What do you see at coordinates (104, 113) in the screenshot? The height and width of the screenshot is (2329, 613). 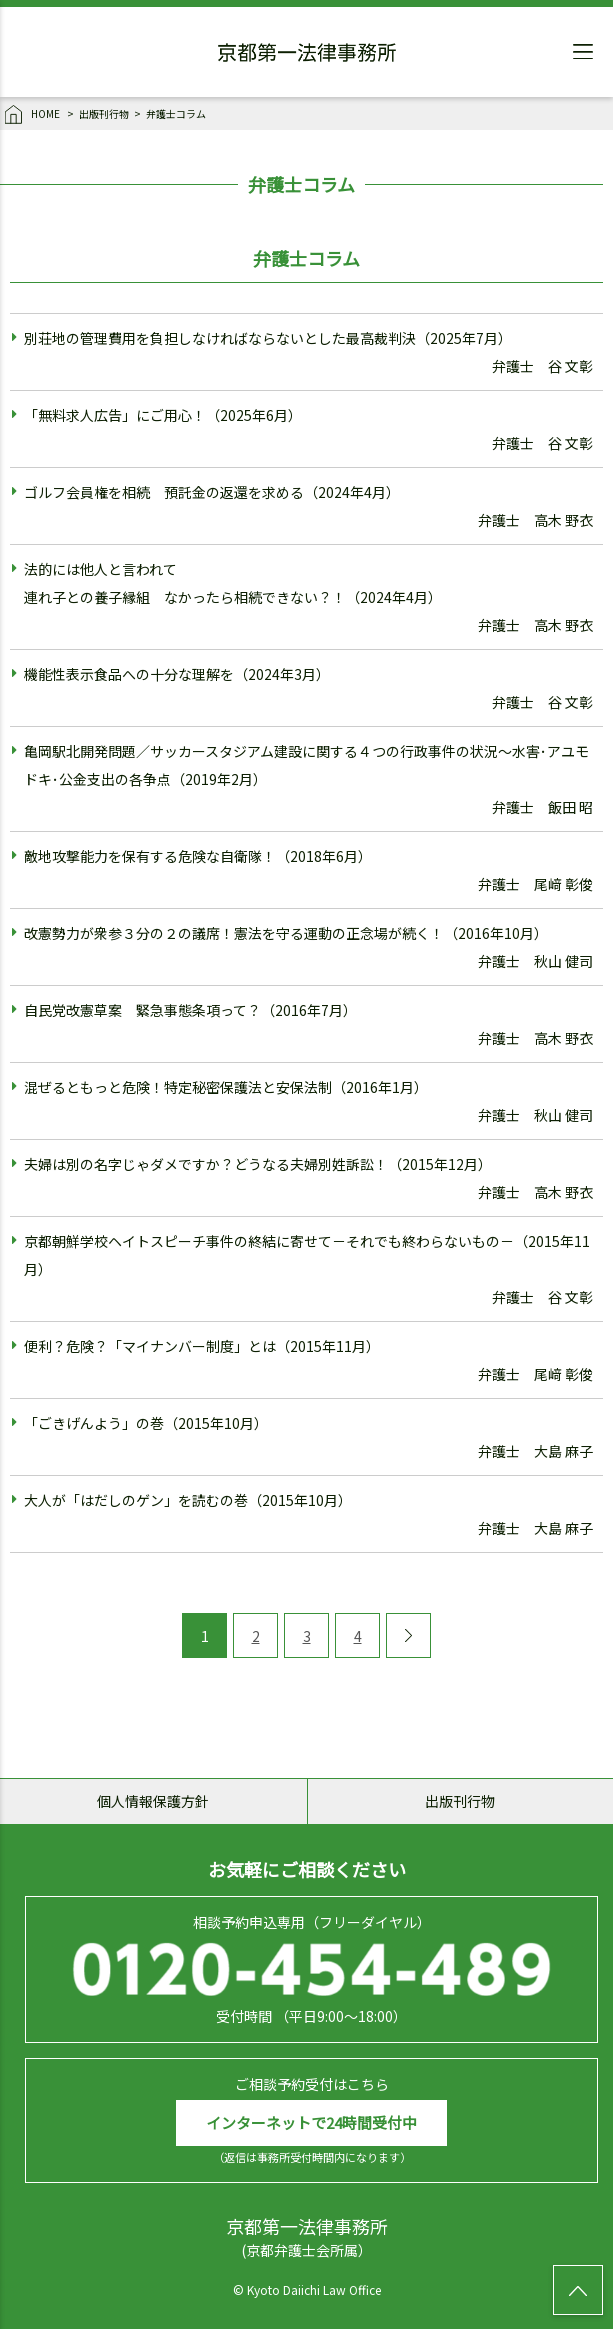 I see `出版刊行物` at bounding box center [104, 113].